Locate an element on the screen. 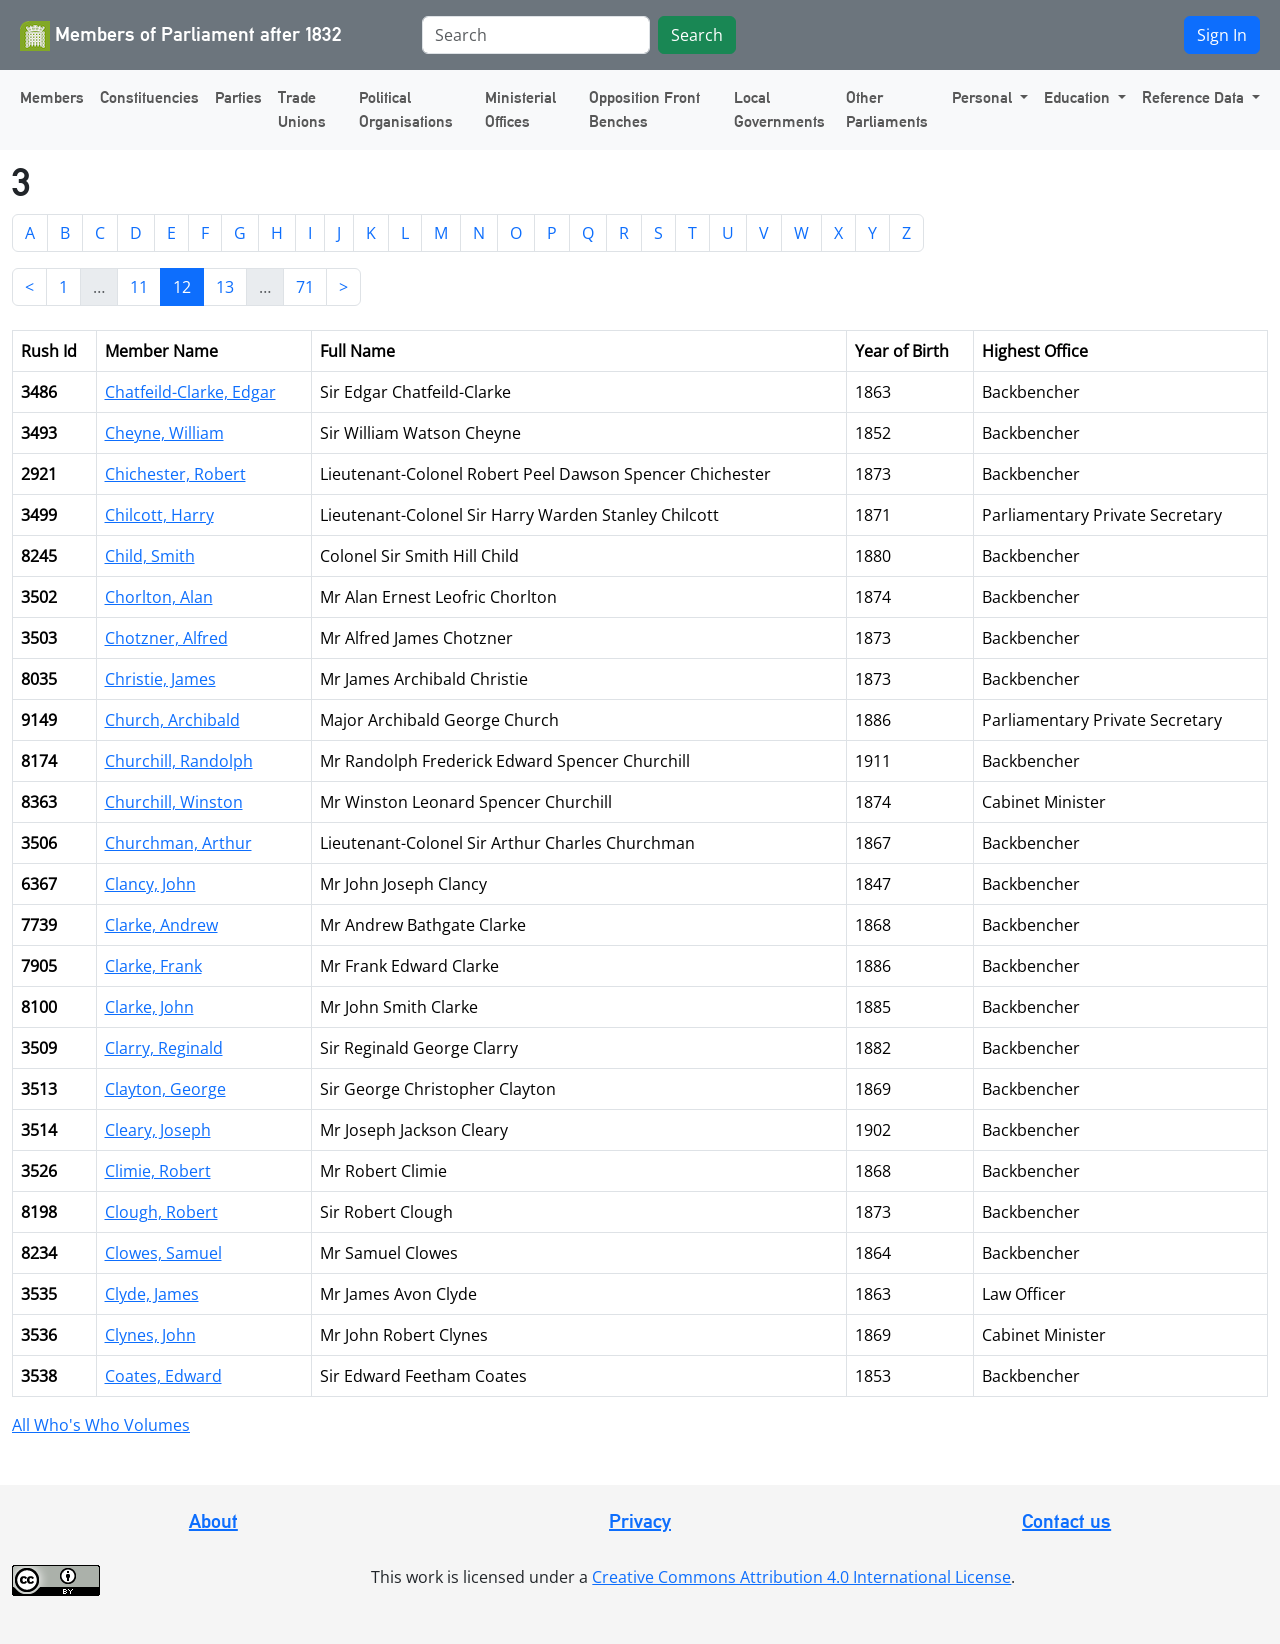 Image resolution: width=1280 pixels, height=1644 pixels. Church, Archibald is located at coordinates (172, 720).